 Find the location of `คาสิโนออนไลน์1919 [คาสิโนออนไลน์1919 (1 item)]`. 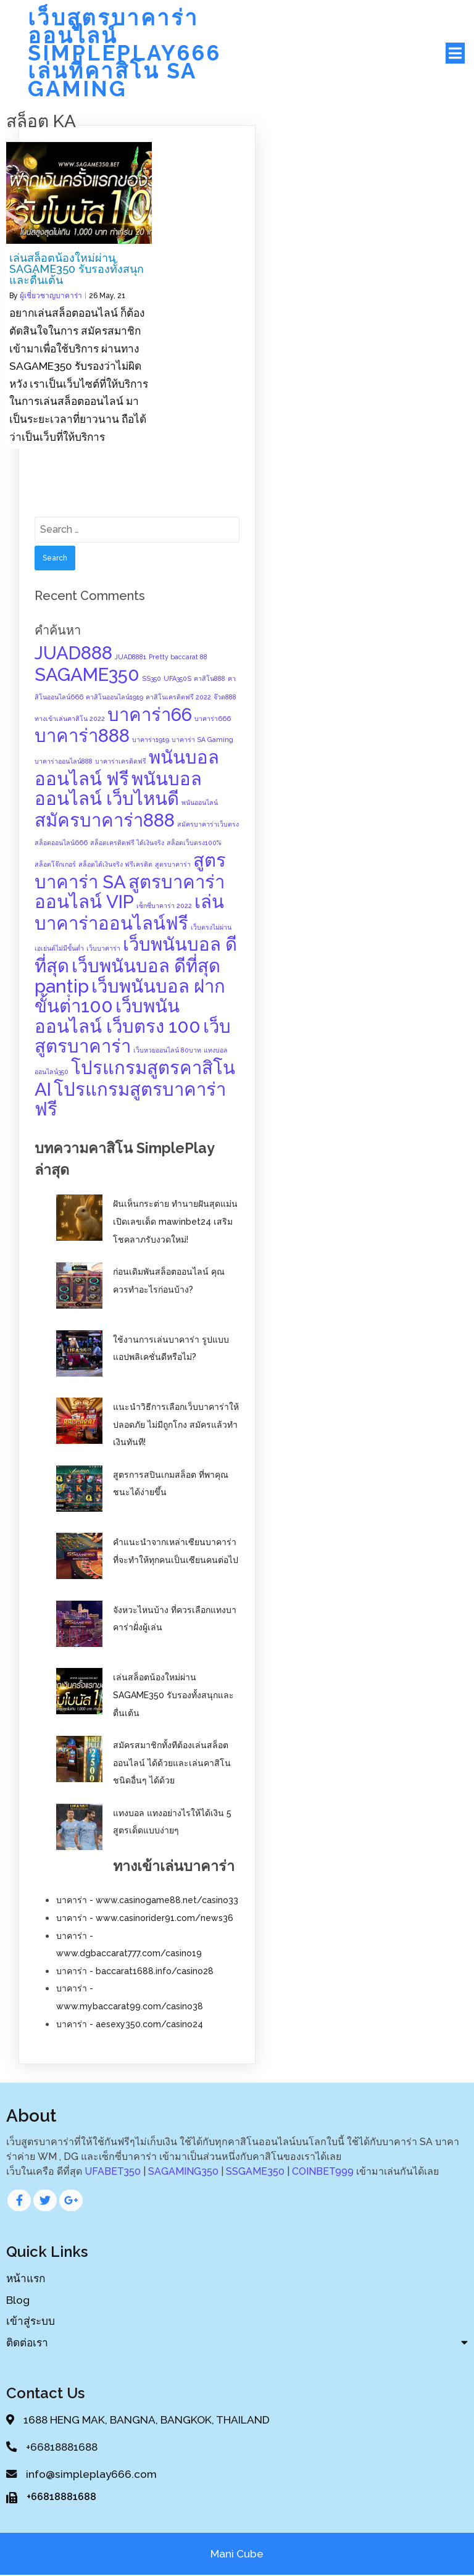

คาสิโนออนไลน์1919 [คาสิโนออนไลน์1919 (1 item)] is located at coordinates (114, 697).